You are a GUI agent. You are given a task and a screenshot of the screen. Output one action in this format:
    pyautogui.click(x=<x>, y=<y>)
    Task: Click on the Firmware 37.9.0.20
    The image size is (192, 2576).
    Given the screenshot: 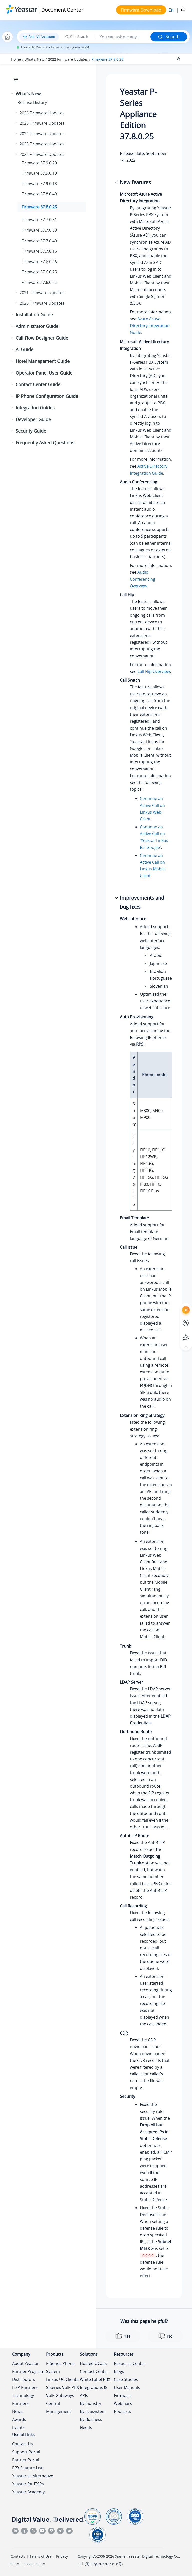 What is the action you would take?
    pyautogui.click(x=39, y=163)
    